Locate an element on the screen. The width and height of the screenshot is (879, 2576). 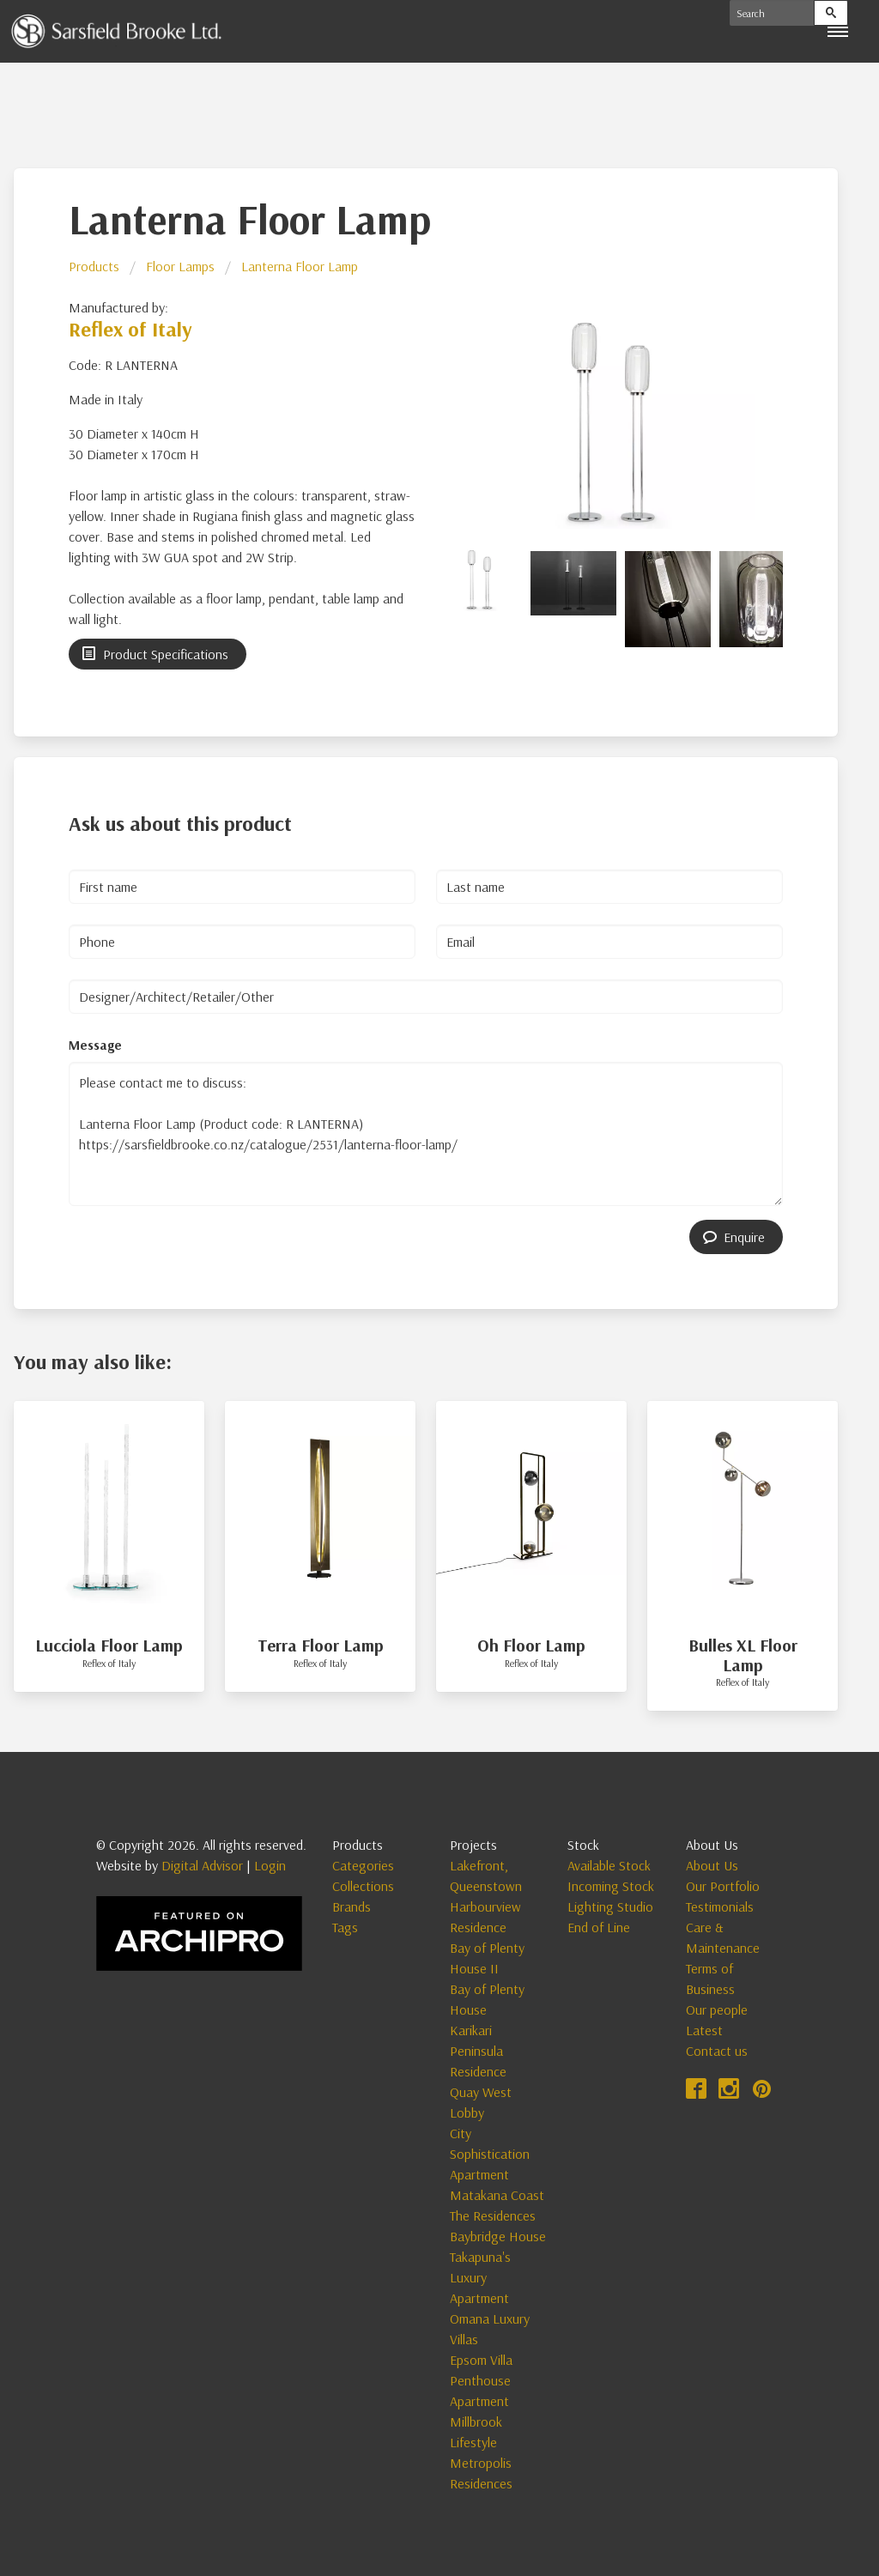
Collections is located at coordinates (363, 1885).